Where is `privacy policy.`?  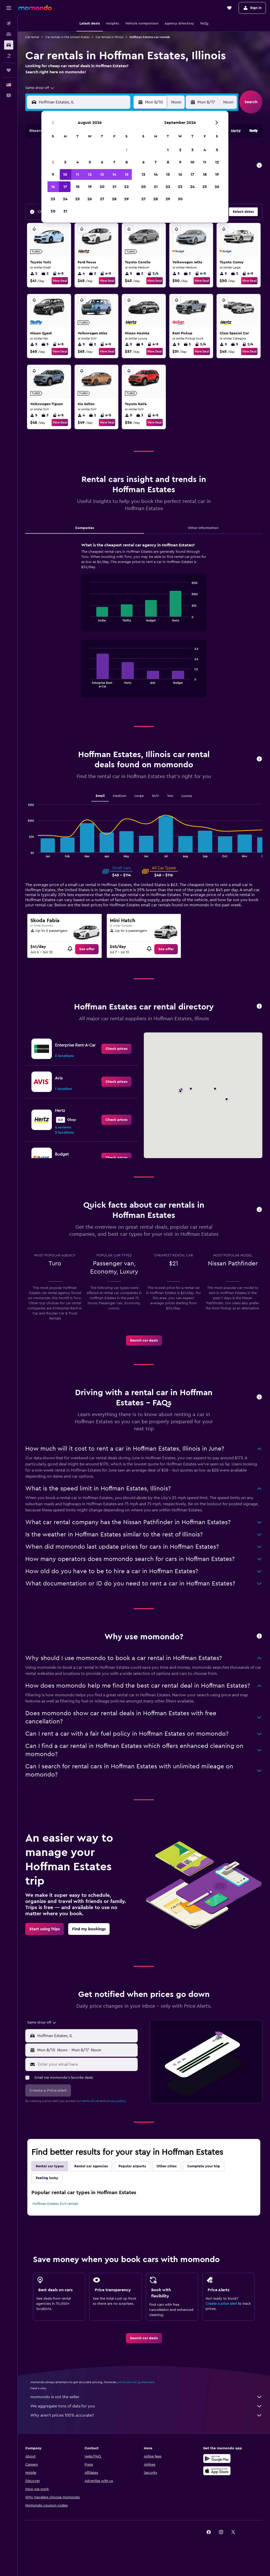
privacy policy. is located at coordinates (116, 2100).